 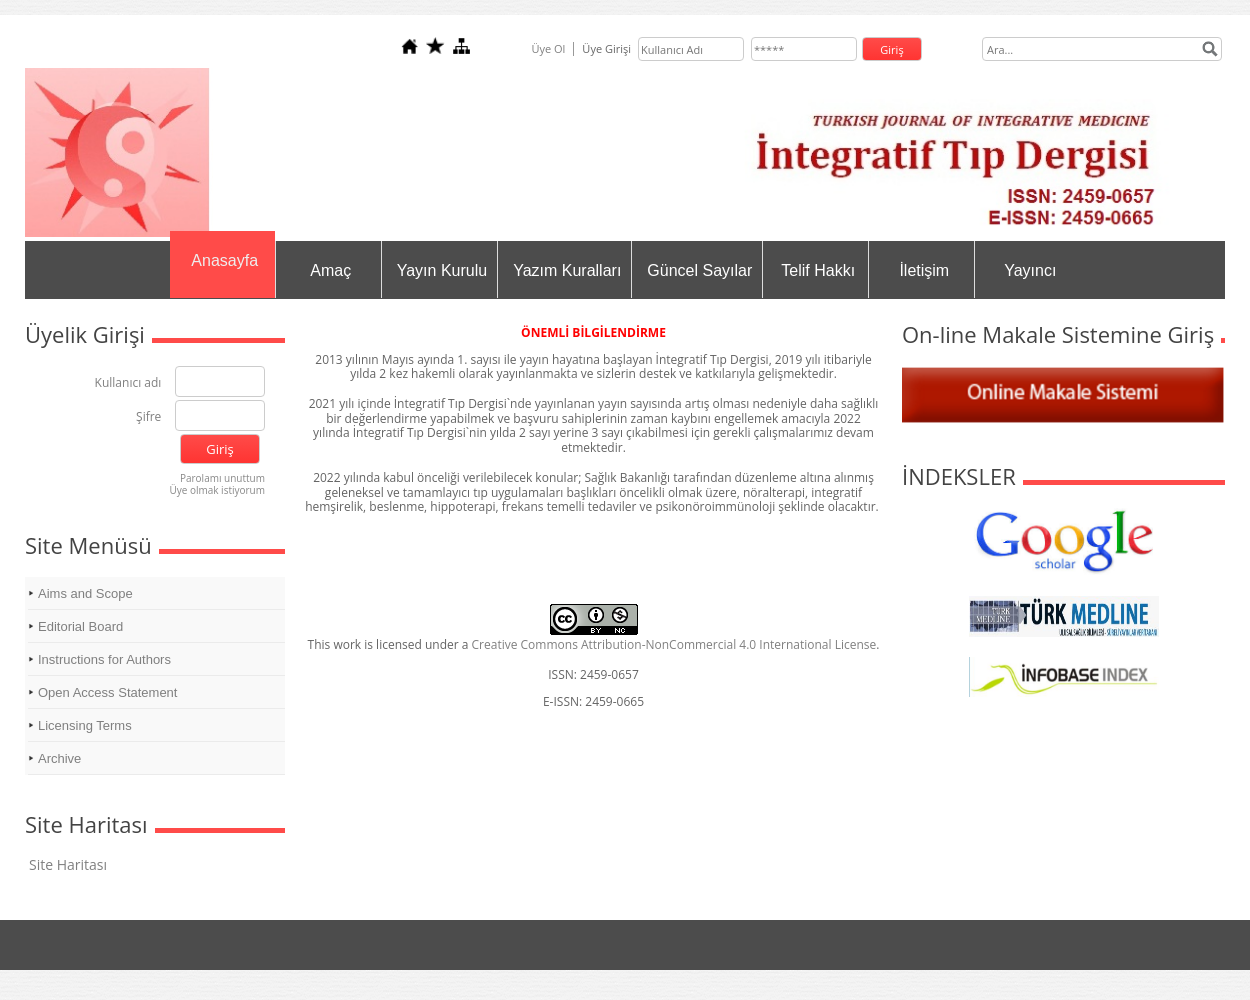 I want to click on Üye olmak istiyorum, so click(x=217, y=490).